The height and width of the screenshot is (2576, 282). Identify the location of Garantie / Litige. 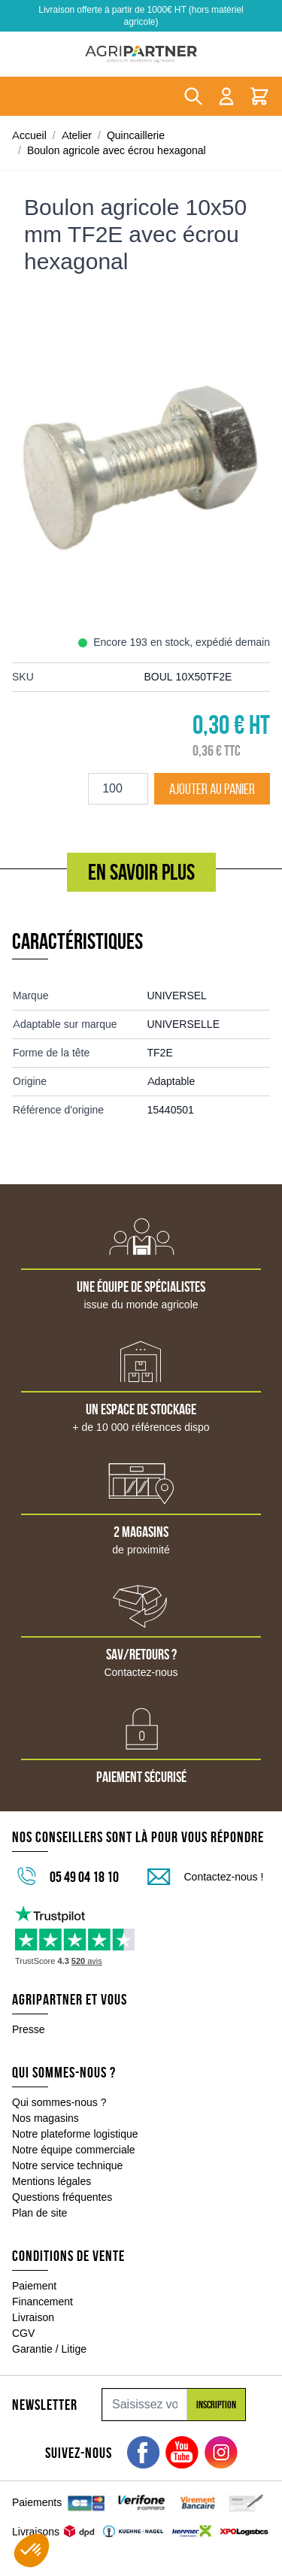
(49, 2349).